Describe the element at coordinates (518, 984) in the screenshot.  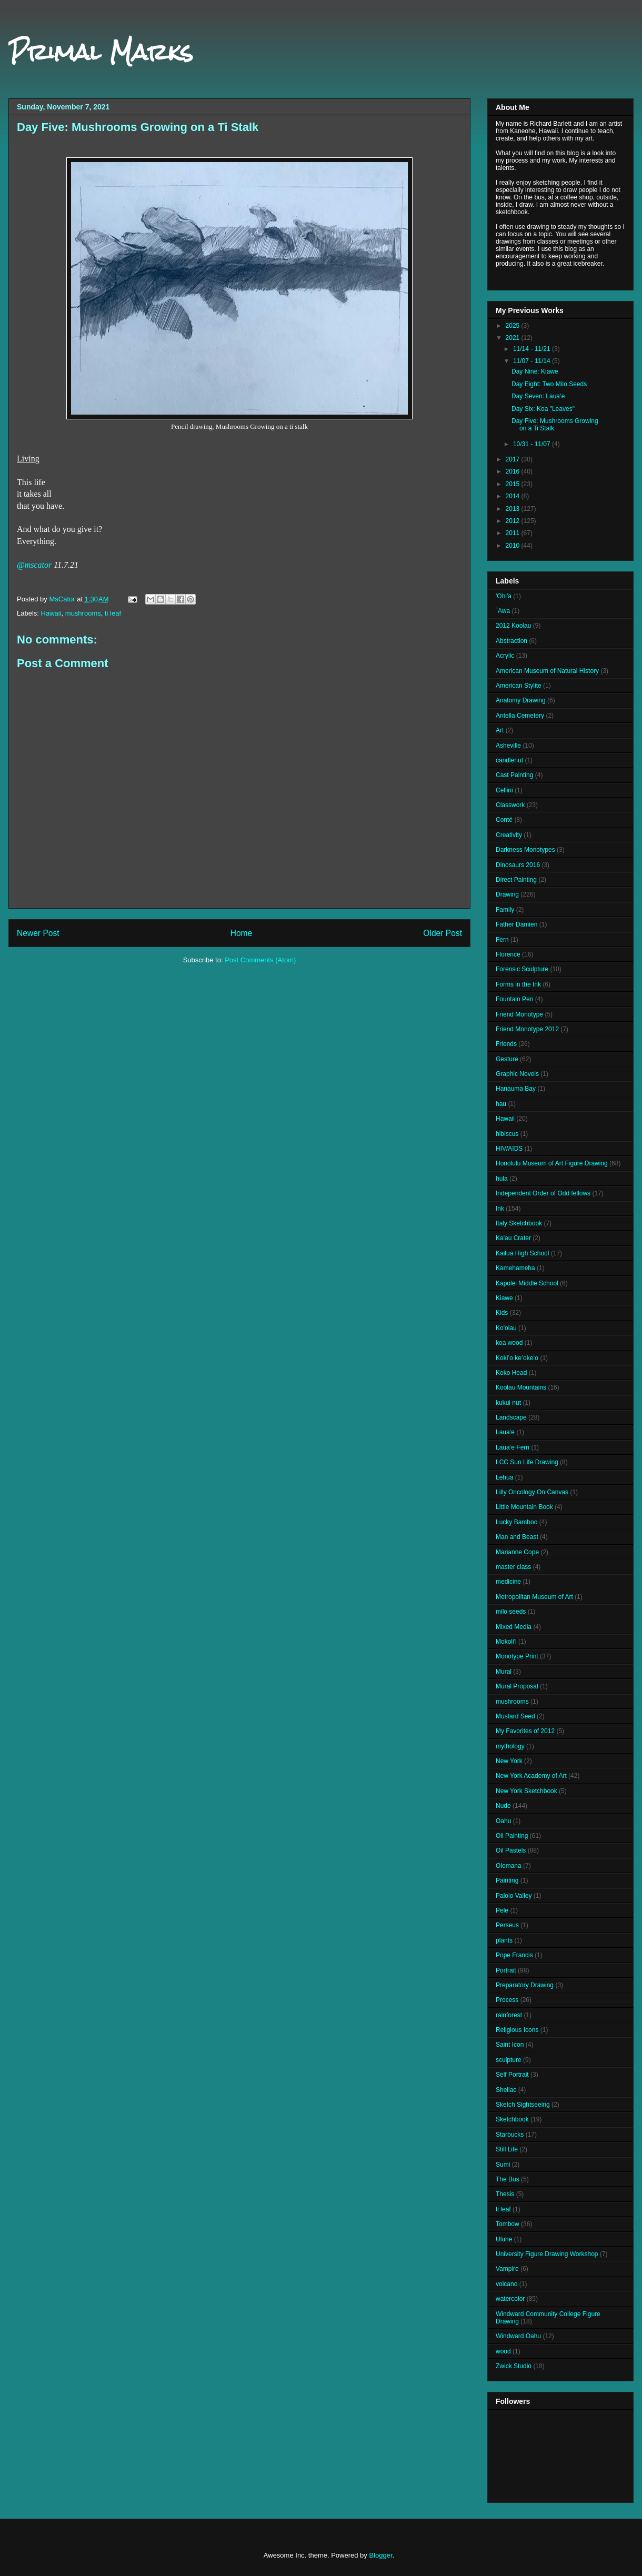
I see `Forms in the Ink` at that location.